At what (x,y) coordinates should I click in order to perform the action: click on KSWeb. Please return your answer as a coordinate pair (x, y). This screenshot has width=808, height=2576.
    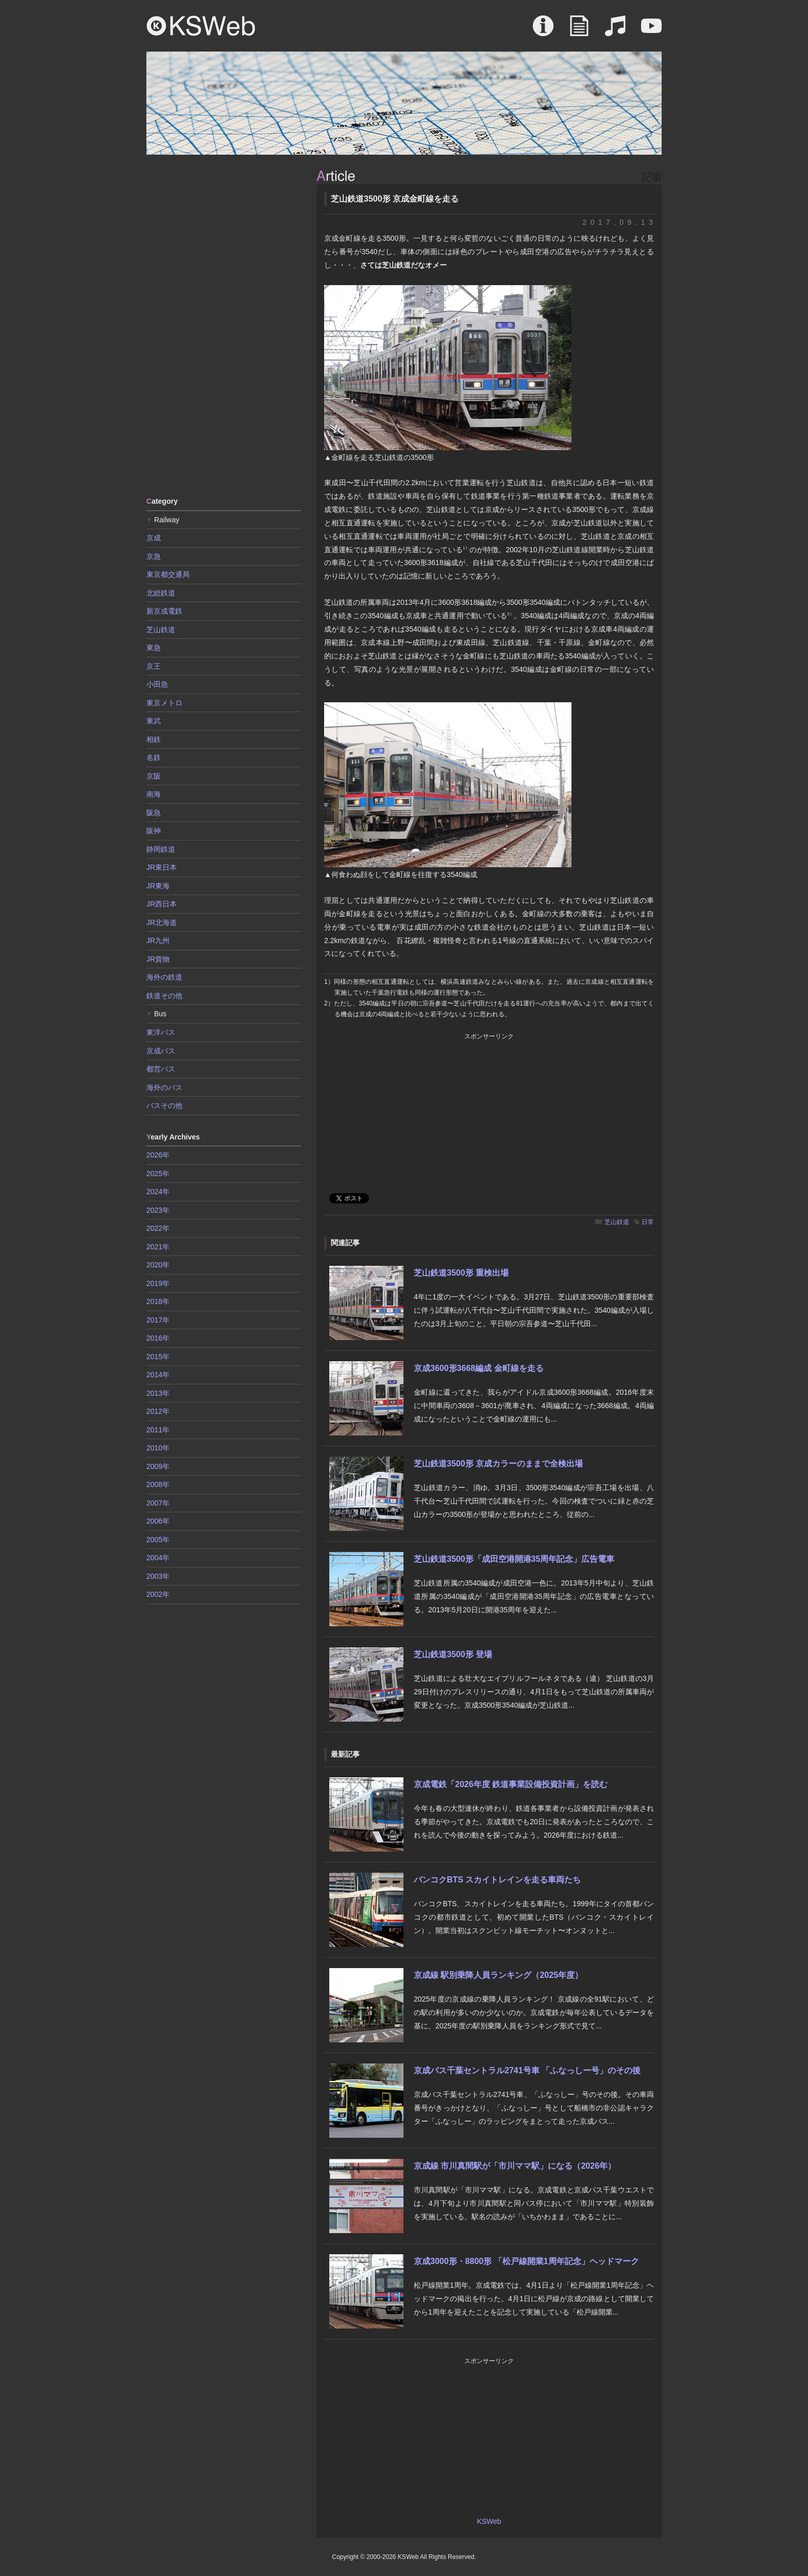
    Looking at the image, I should click on (201, 25).